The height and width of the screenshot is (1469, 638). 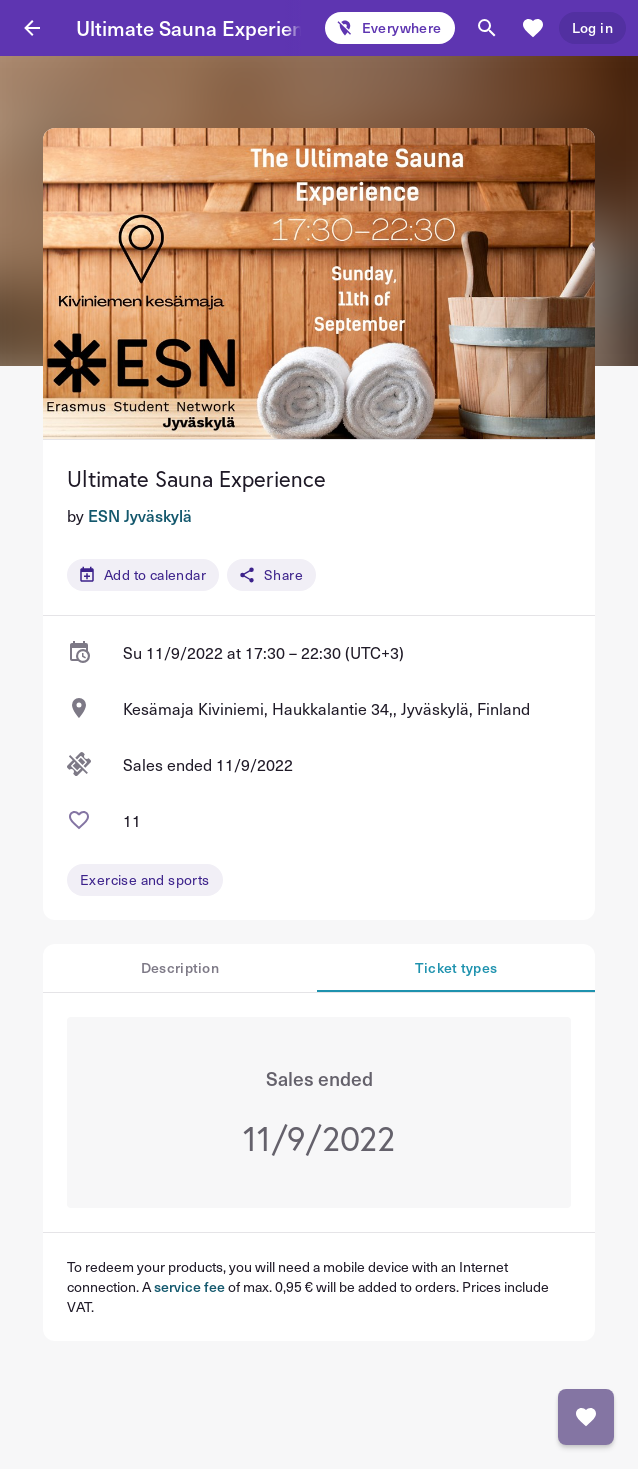 What do you see at coordinates (189, 1286) in the screenshot?
I see `service fee` at bounding box center [189, 1286].